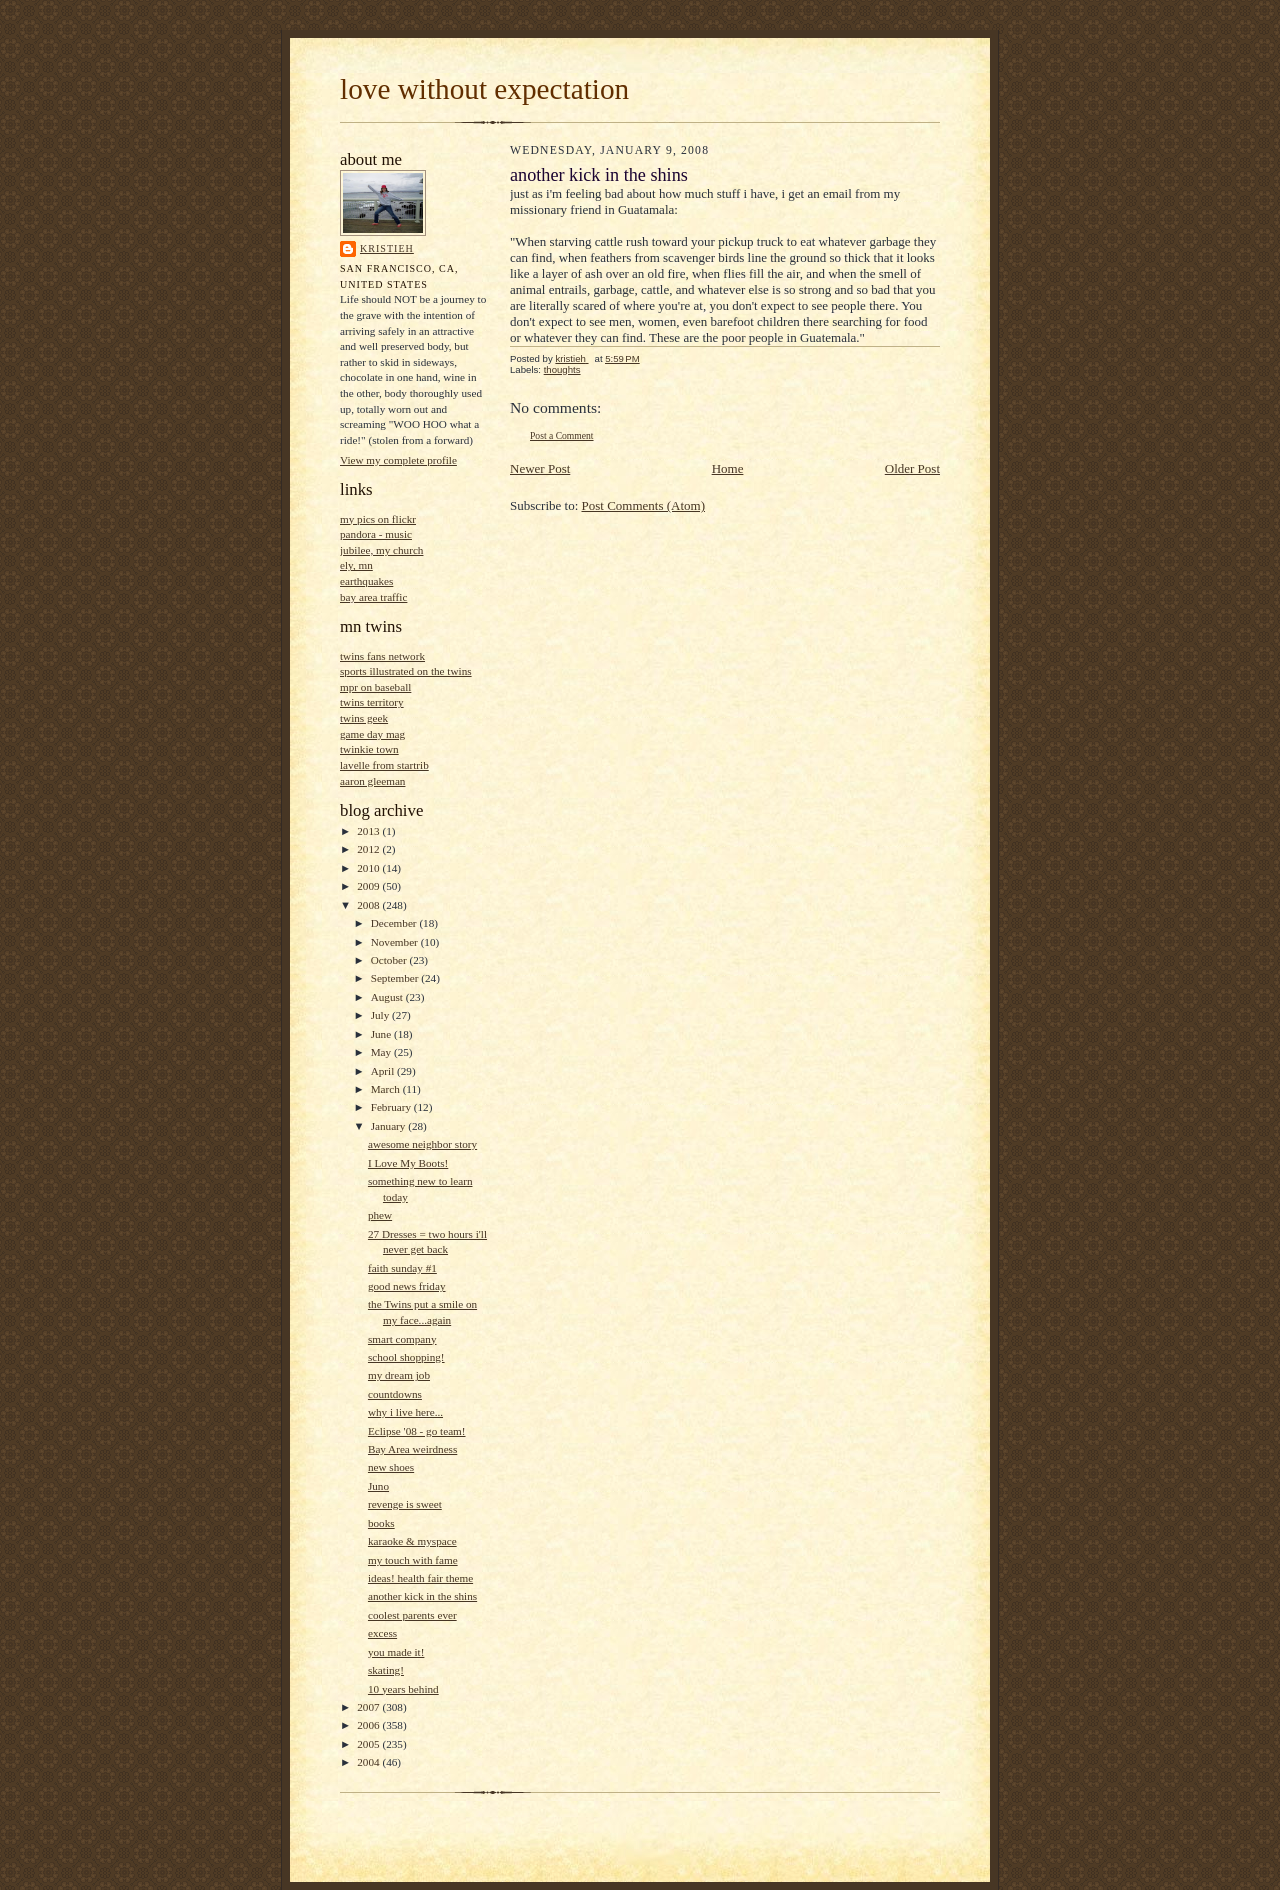  Describe the element at coordinates (396, 978) in the screenshot. I see `September` at that location.